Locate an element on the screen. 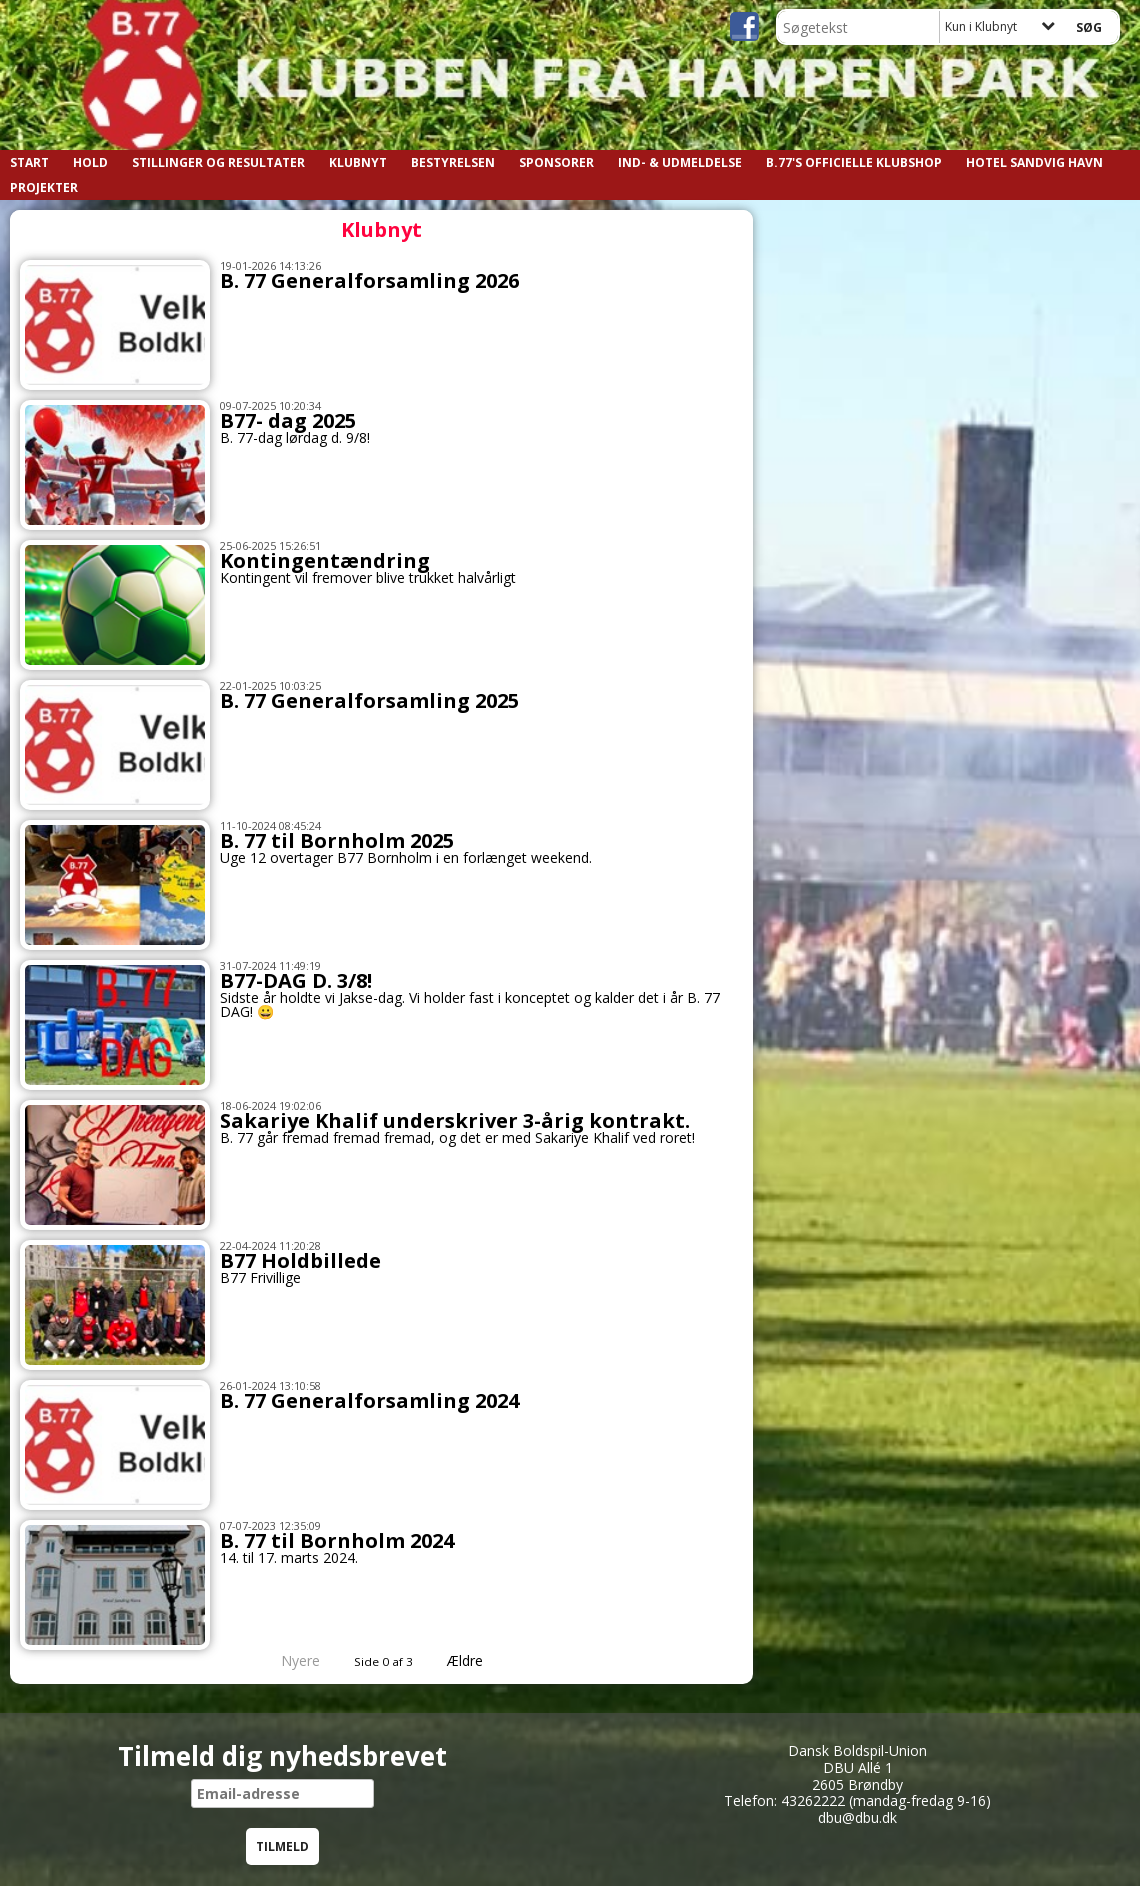 The height and width of the screenshot is (1886, 1140). Klubnyt is located at coordinates (358, 162).